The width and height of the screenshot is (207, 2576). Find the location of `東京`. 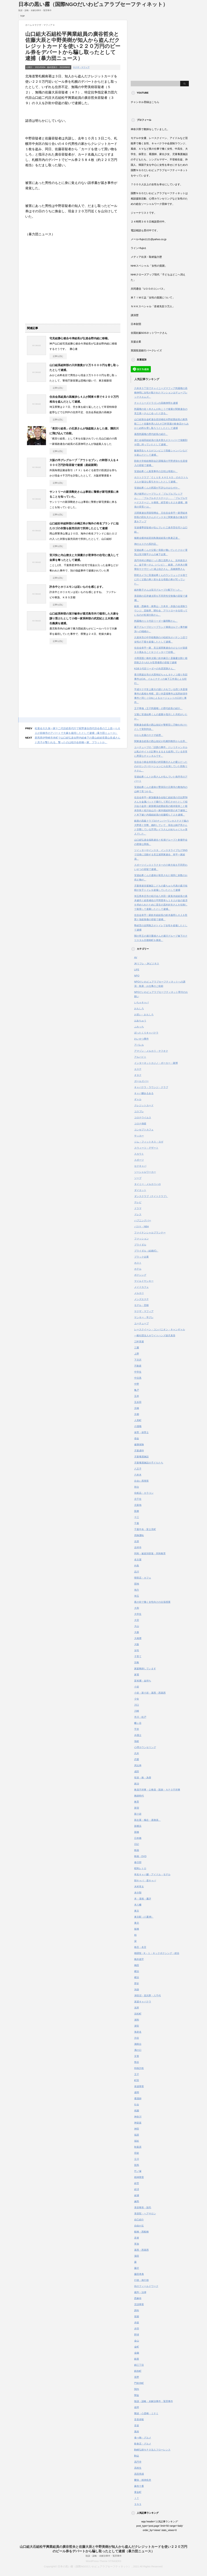

東京 is located at coordinates (136, 1910).